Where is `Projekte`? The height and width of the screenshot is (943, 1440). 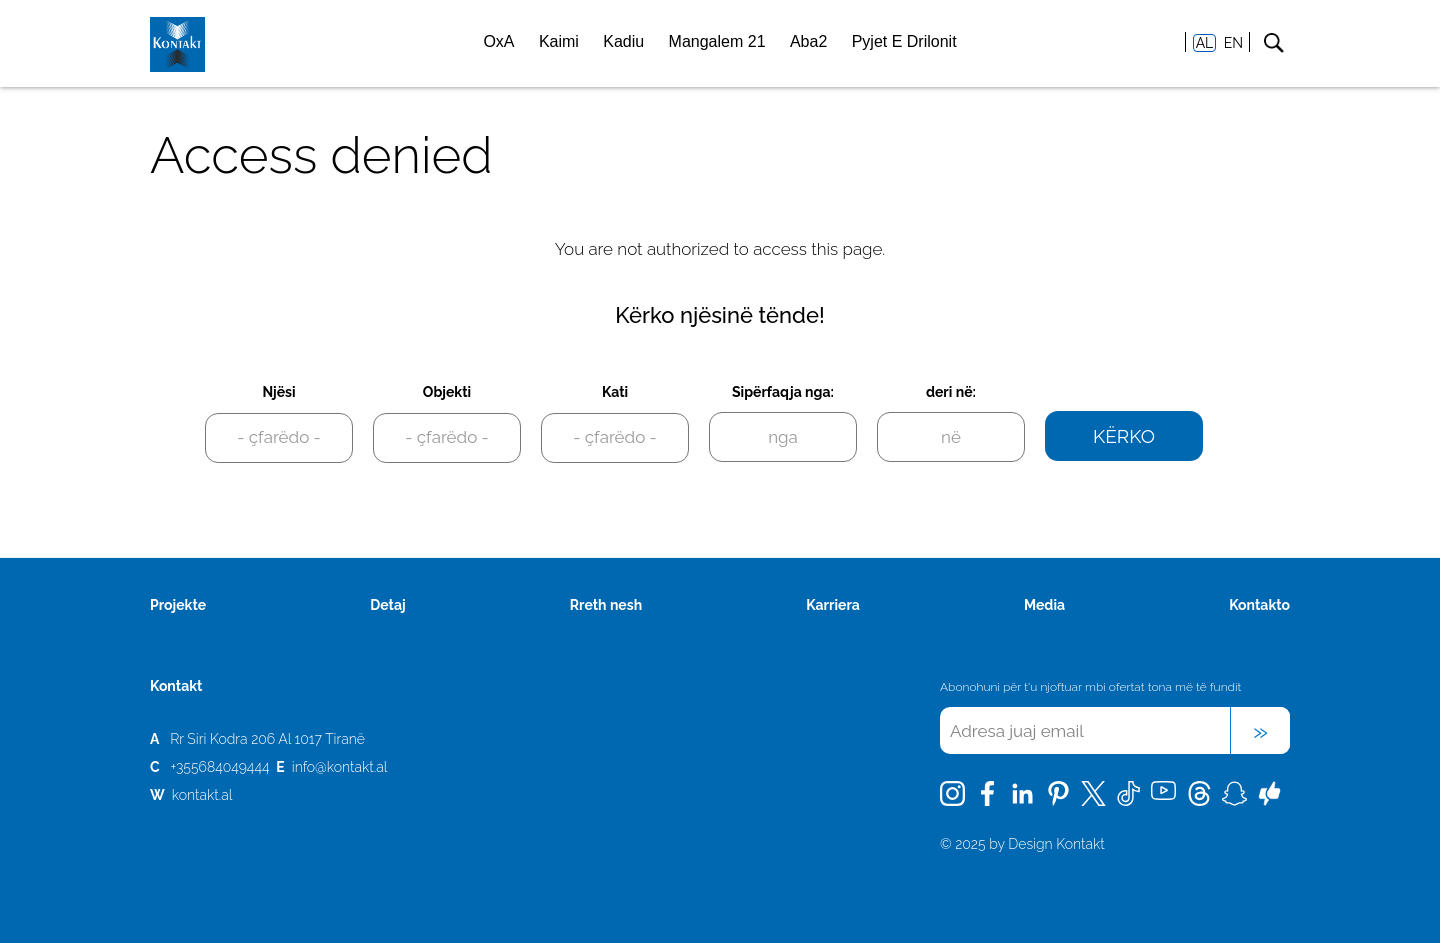 Projekte is located at coordinates (178, 605).